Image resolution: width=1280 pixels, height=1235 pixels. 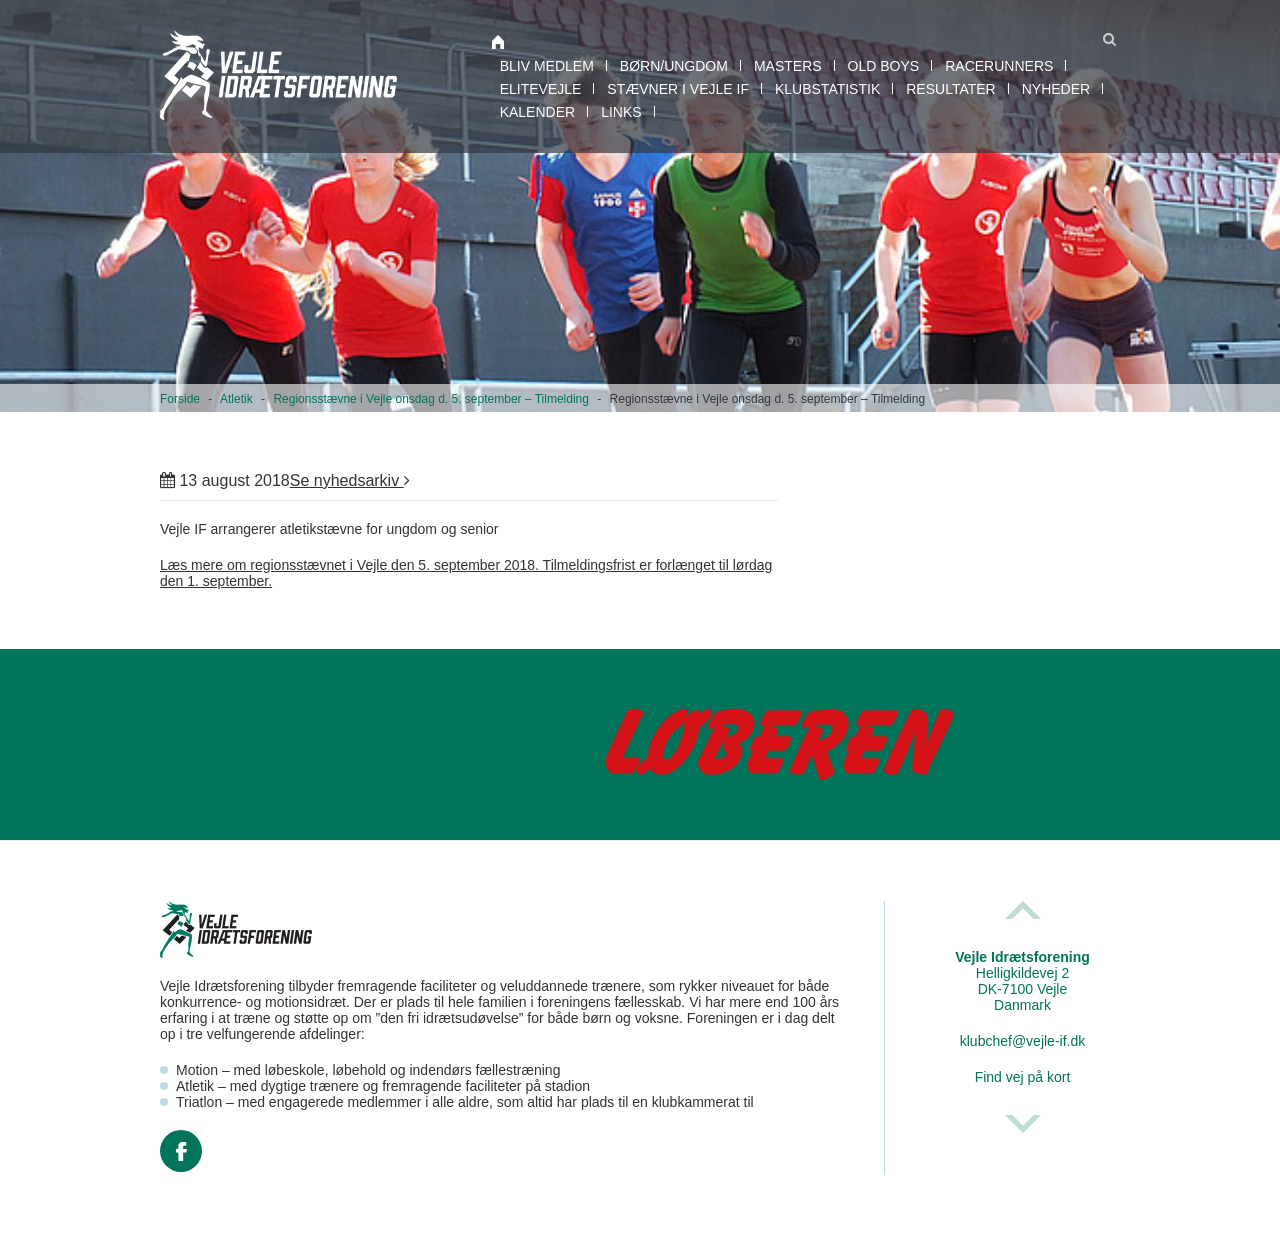 What do you see at coordinates (350, 480) in the screenshot?
I see `Se nyhedsarkiv` at bounding box center [350, 480].